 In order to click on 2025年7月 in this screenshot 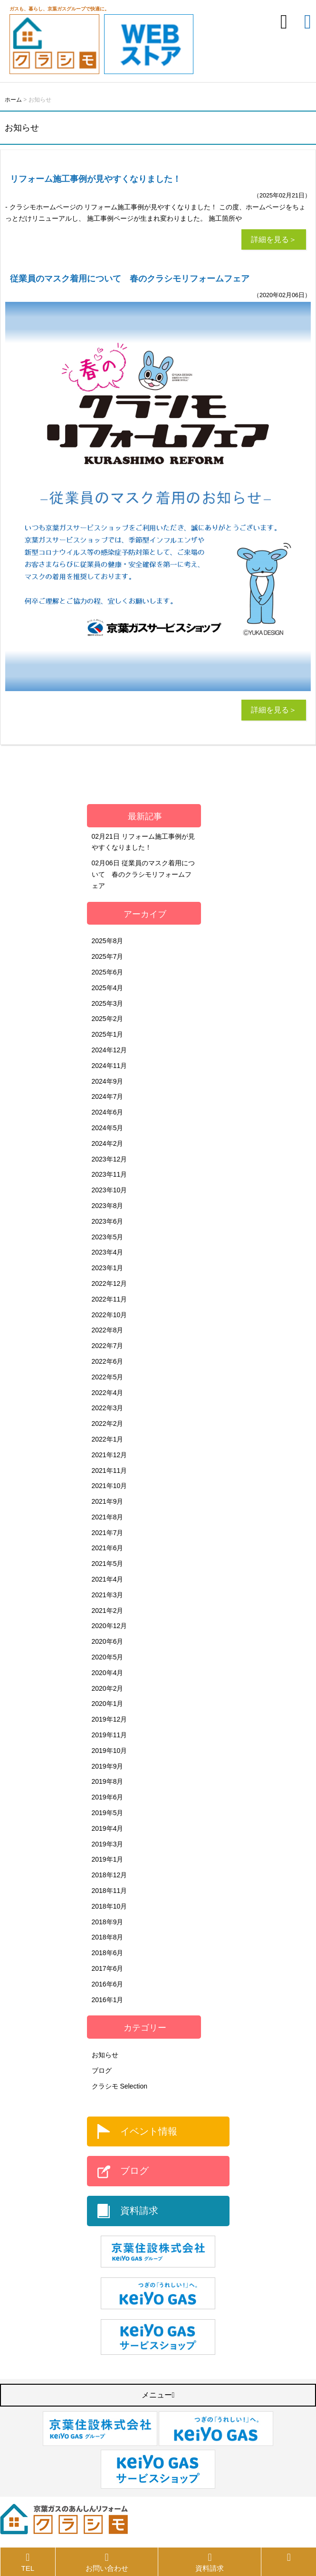, I will do `click(108, 956)`.